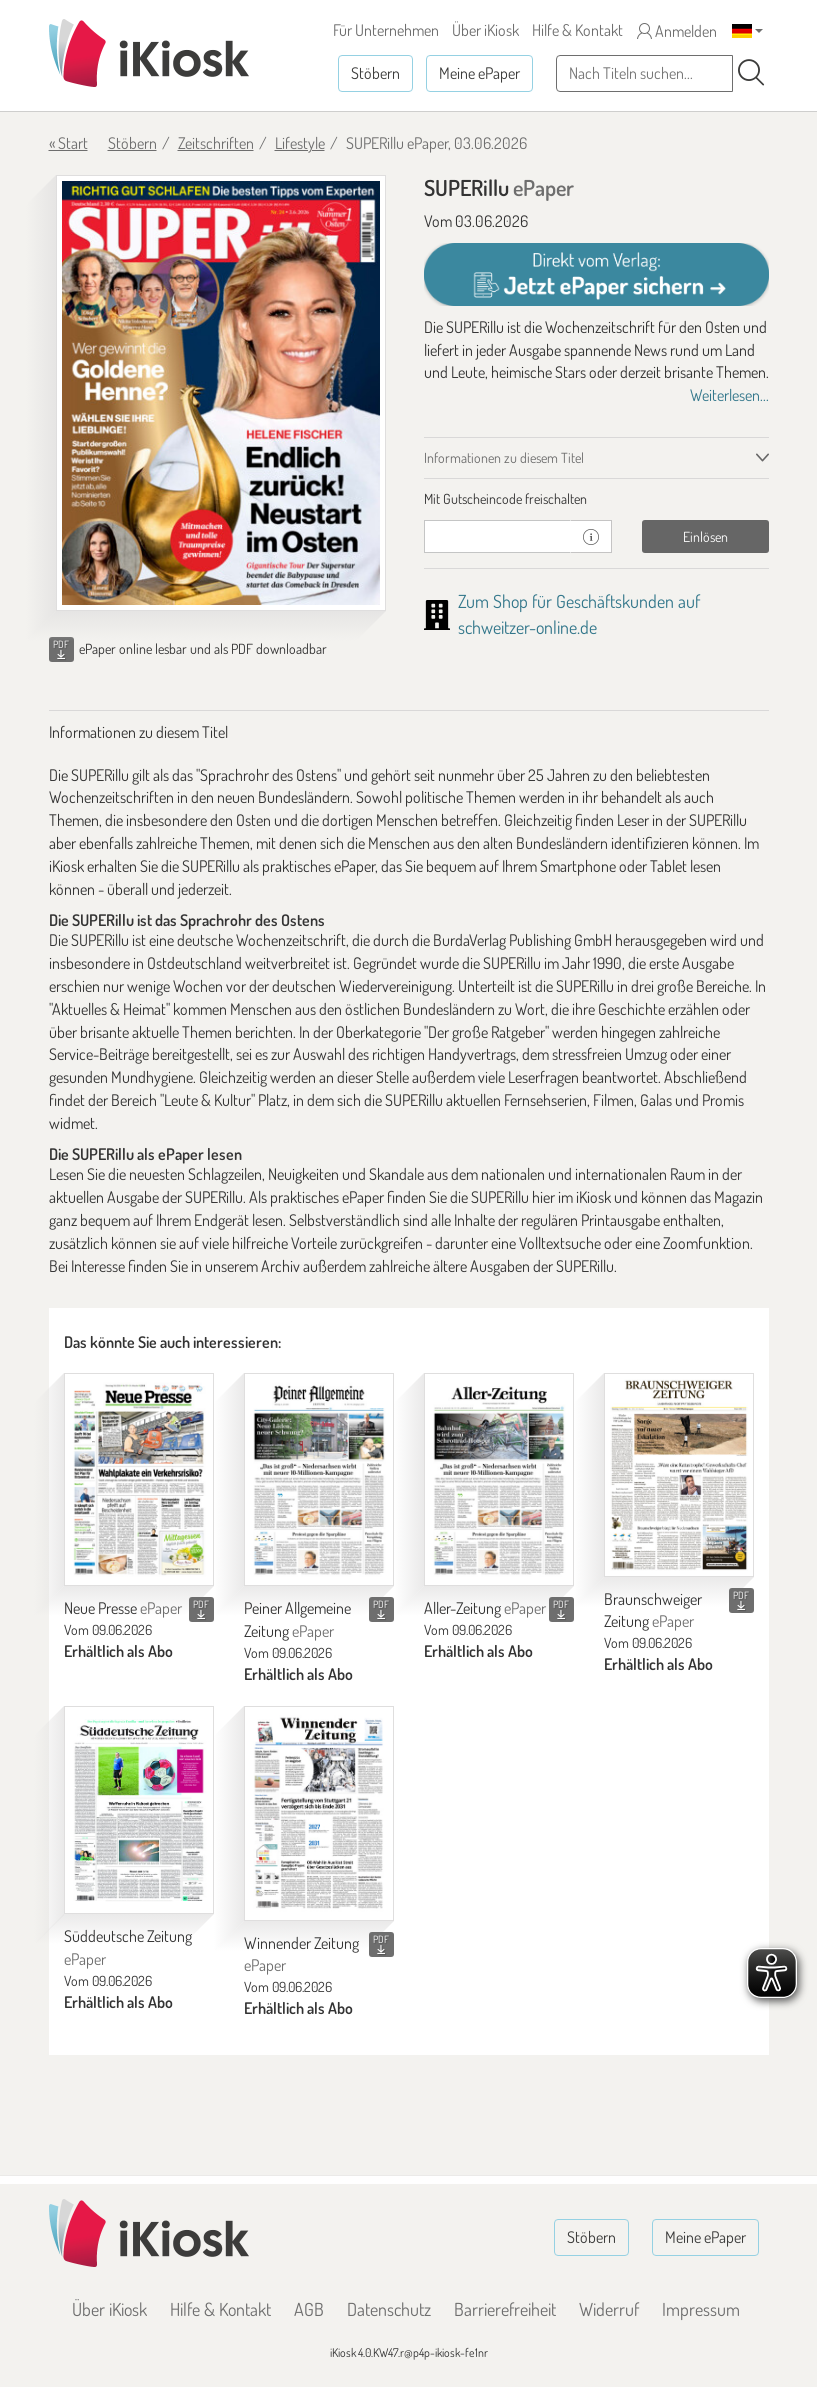  I want to click on Aller-Zeitung, so click(485, 1608).